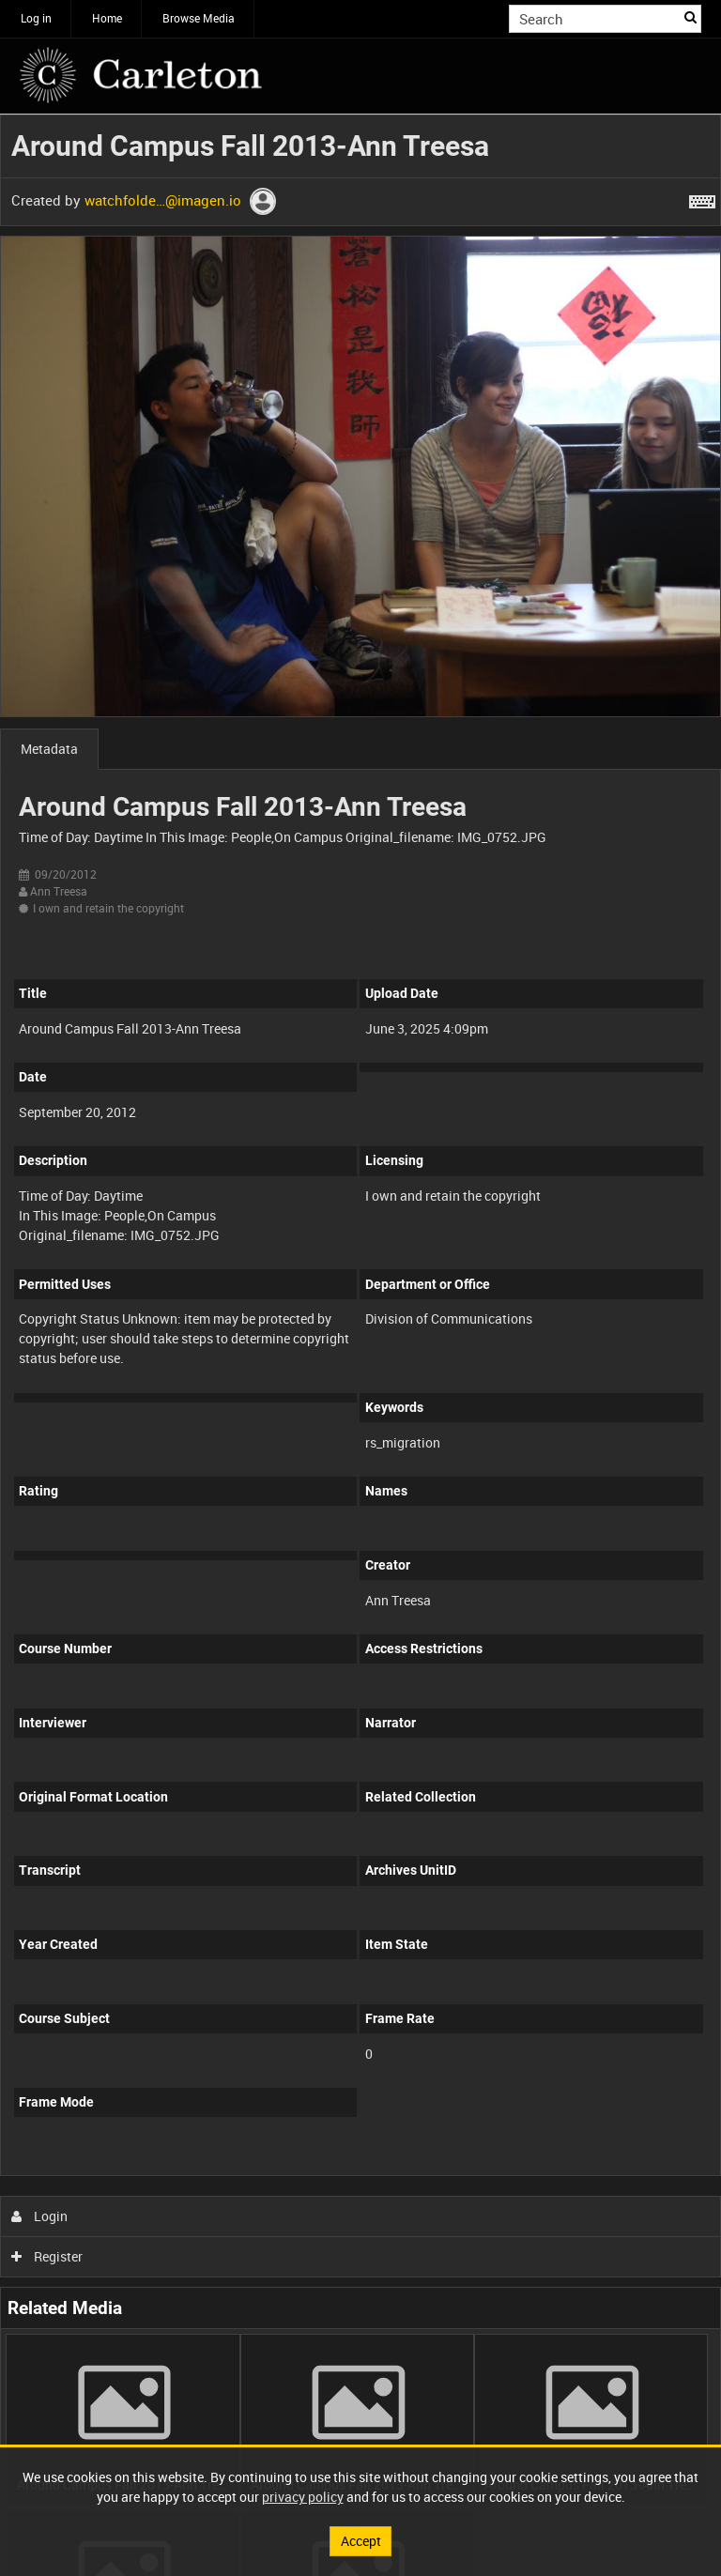 This screenshot has height=2576, width=721. What do you see at coordinates (36, 17) in the screenshot?
I see `Log in` at bounding box center [36, 17].